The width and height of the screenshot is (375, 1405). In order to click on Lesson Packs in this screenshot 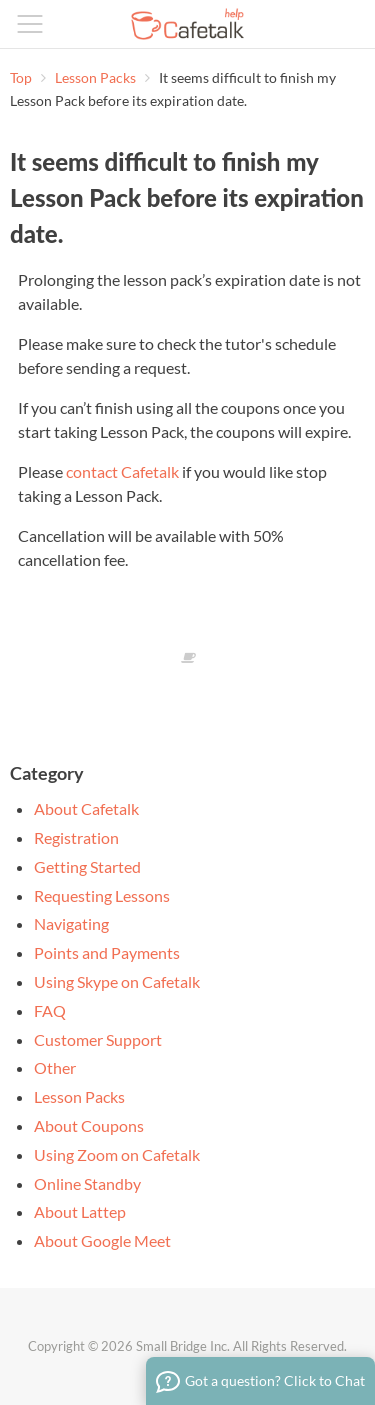, I will do `click(97, 77)`.